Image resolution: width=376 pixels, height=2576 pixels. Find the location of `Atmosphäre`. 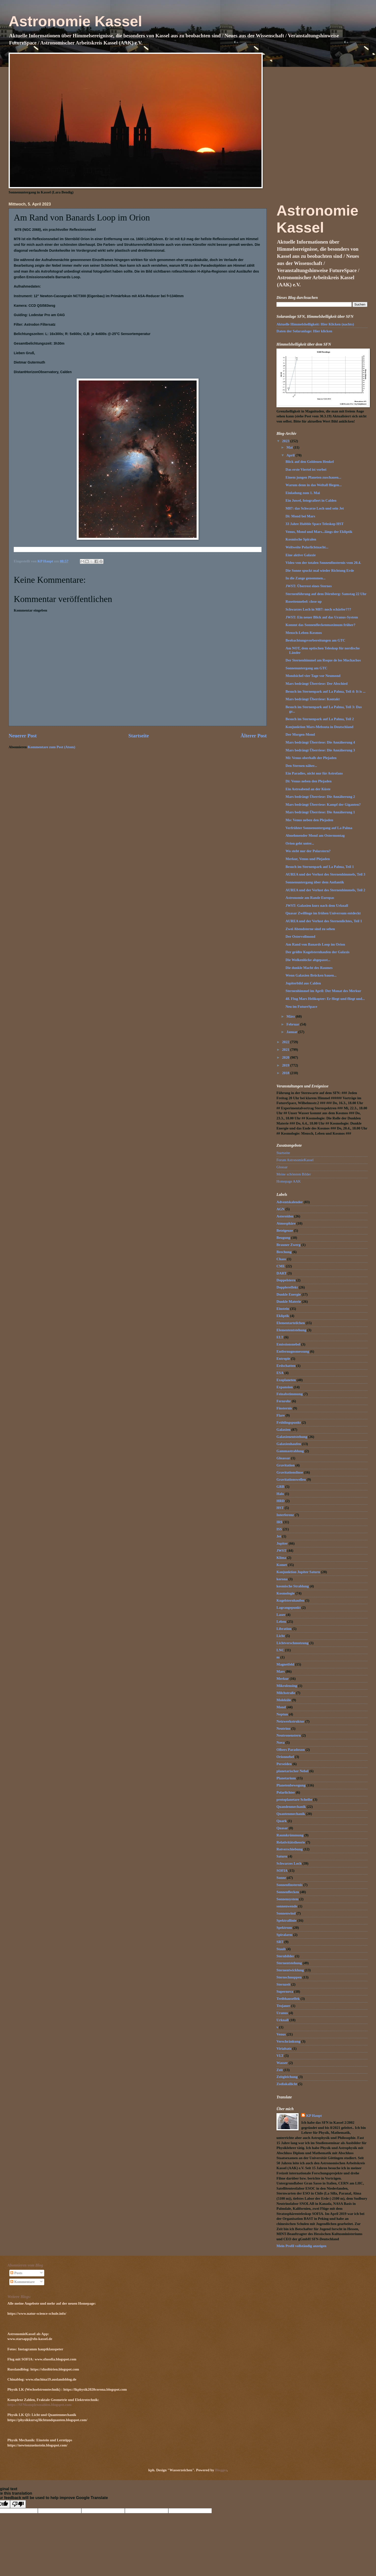

Atmosphäre is located at coordinates (285, 1223).